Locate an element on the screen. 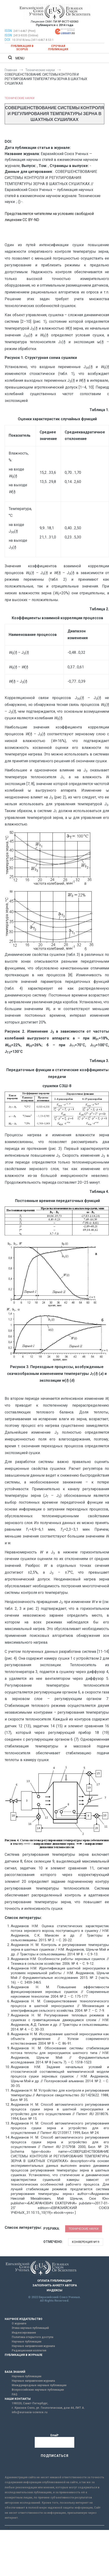 The image size is (109, 2576). БАЗА ЗНАНИЙ is located at coordinates (15, 2372).